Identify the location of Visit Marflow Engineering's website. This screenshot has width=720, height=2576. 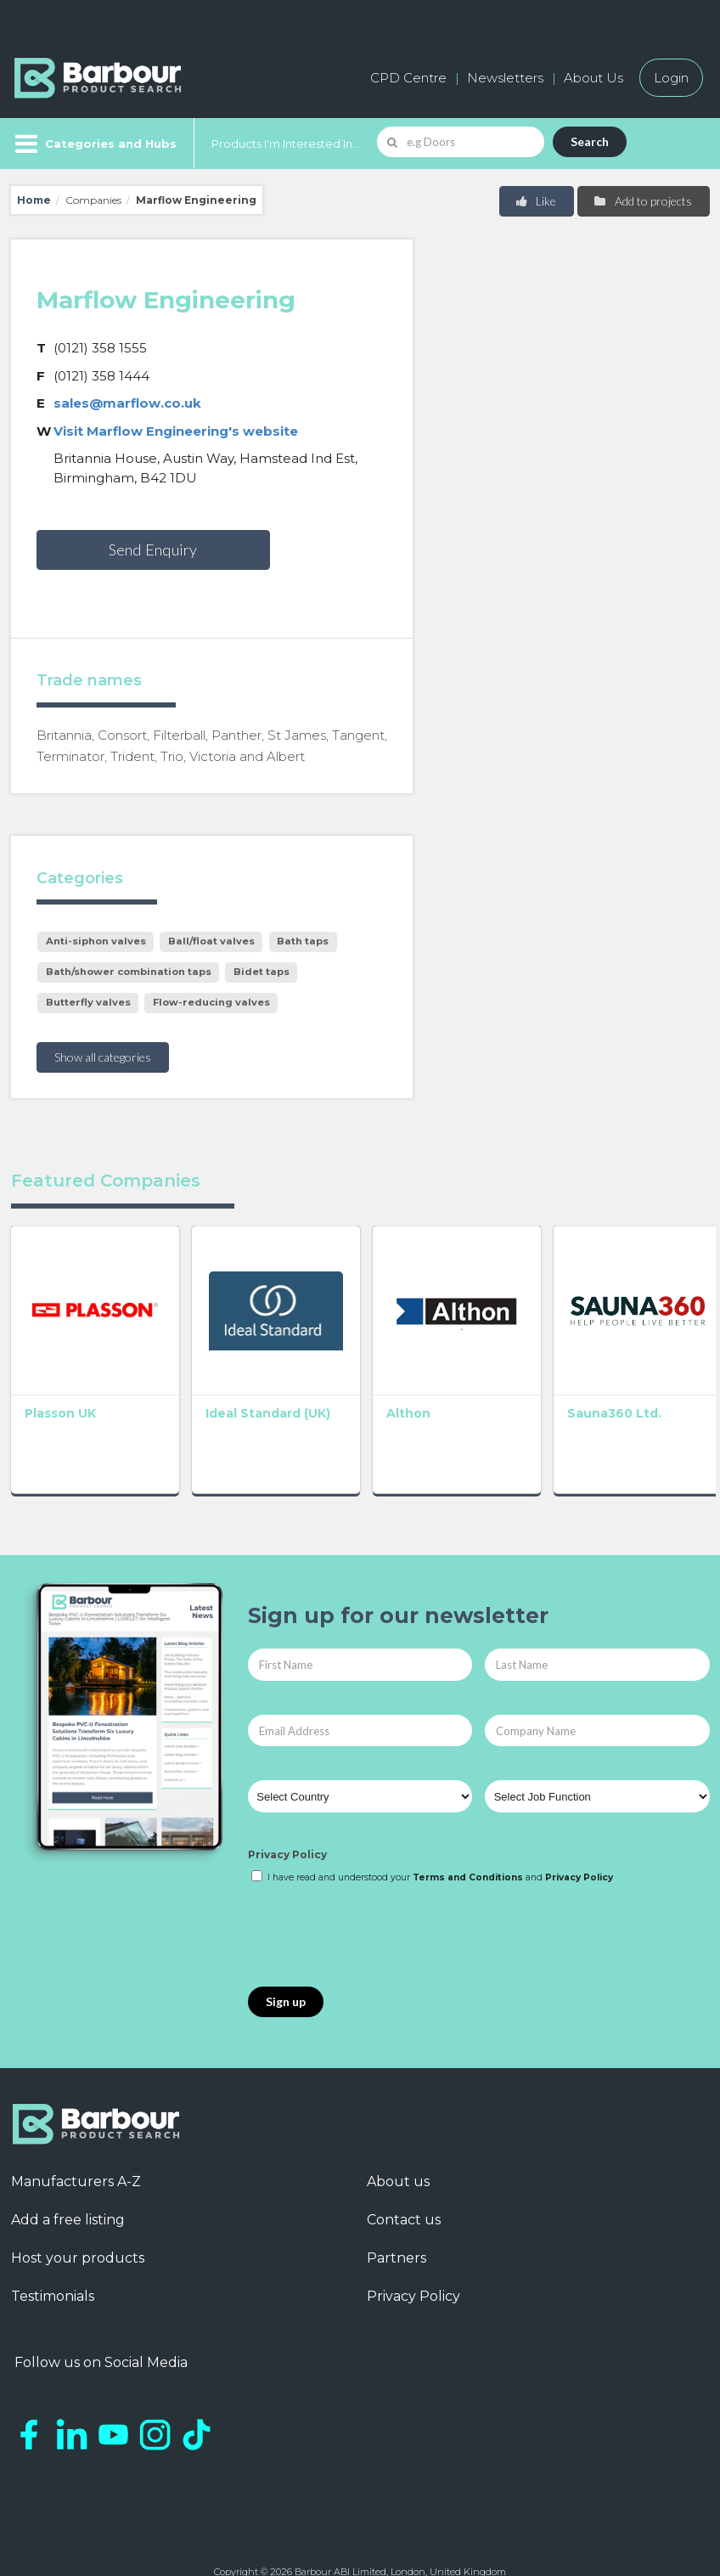
(175, 431).